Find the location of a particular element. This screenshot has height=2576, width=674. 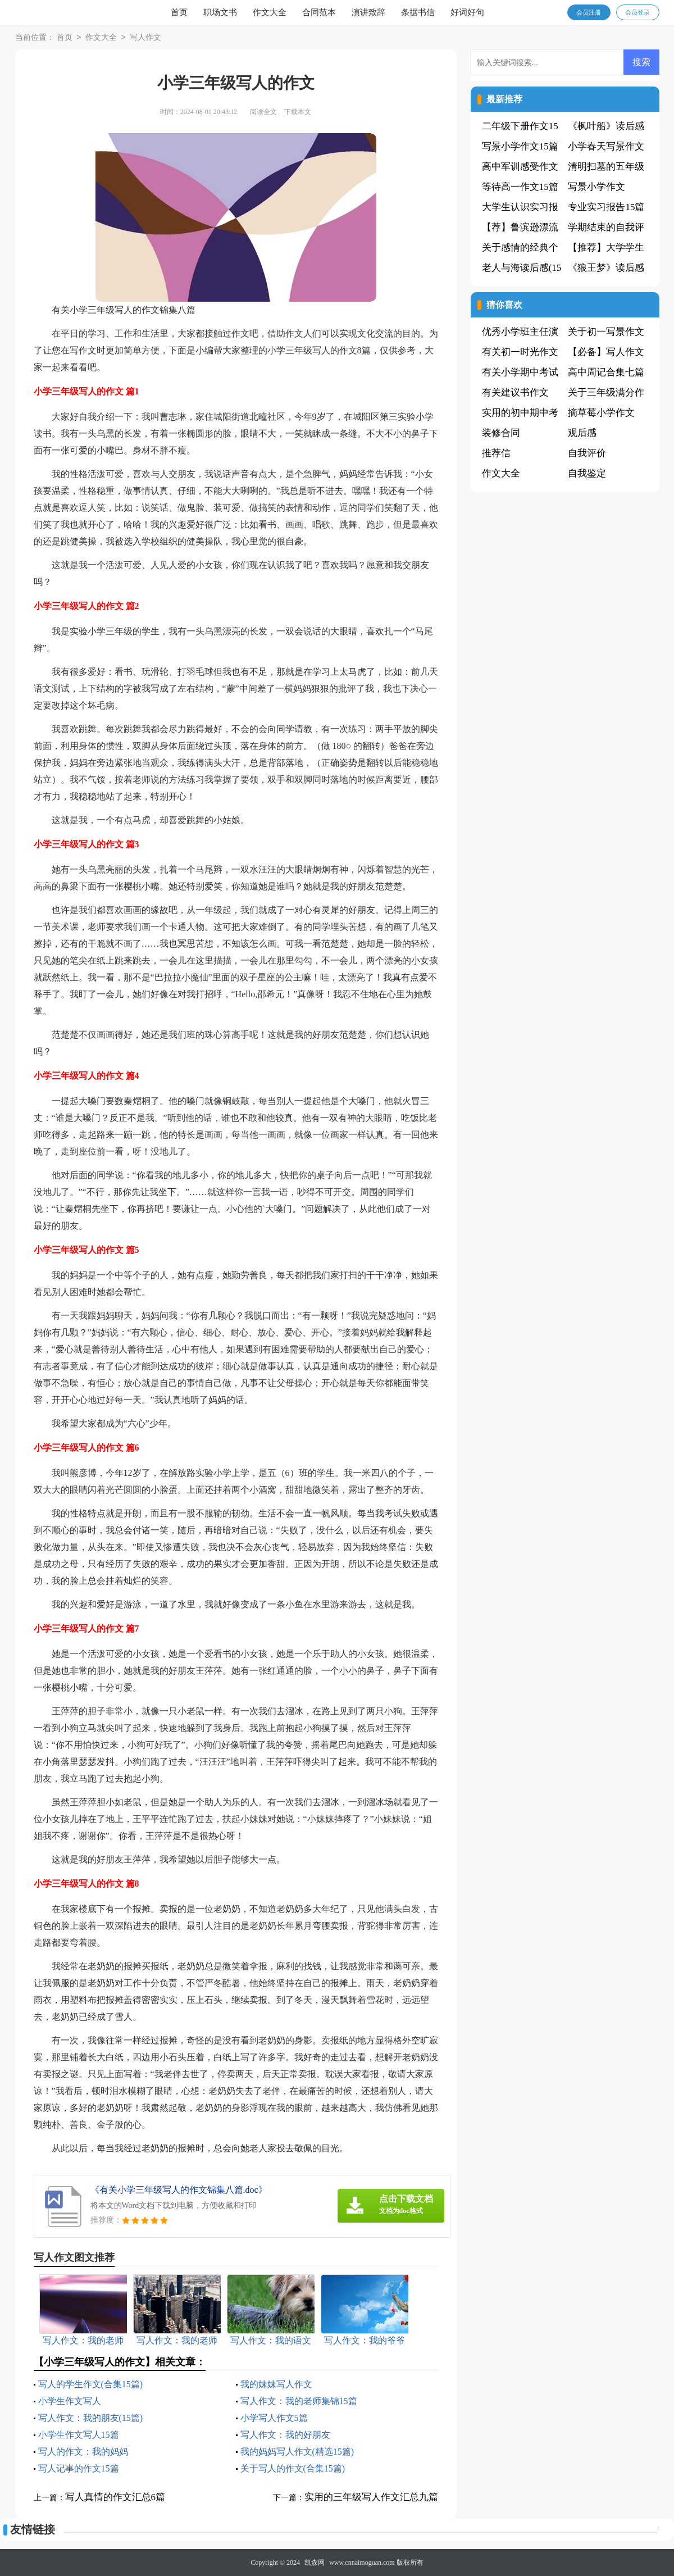

专业实习报告15篇 is located at coordinates (606, 207).